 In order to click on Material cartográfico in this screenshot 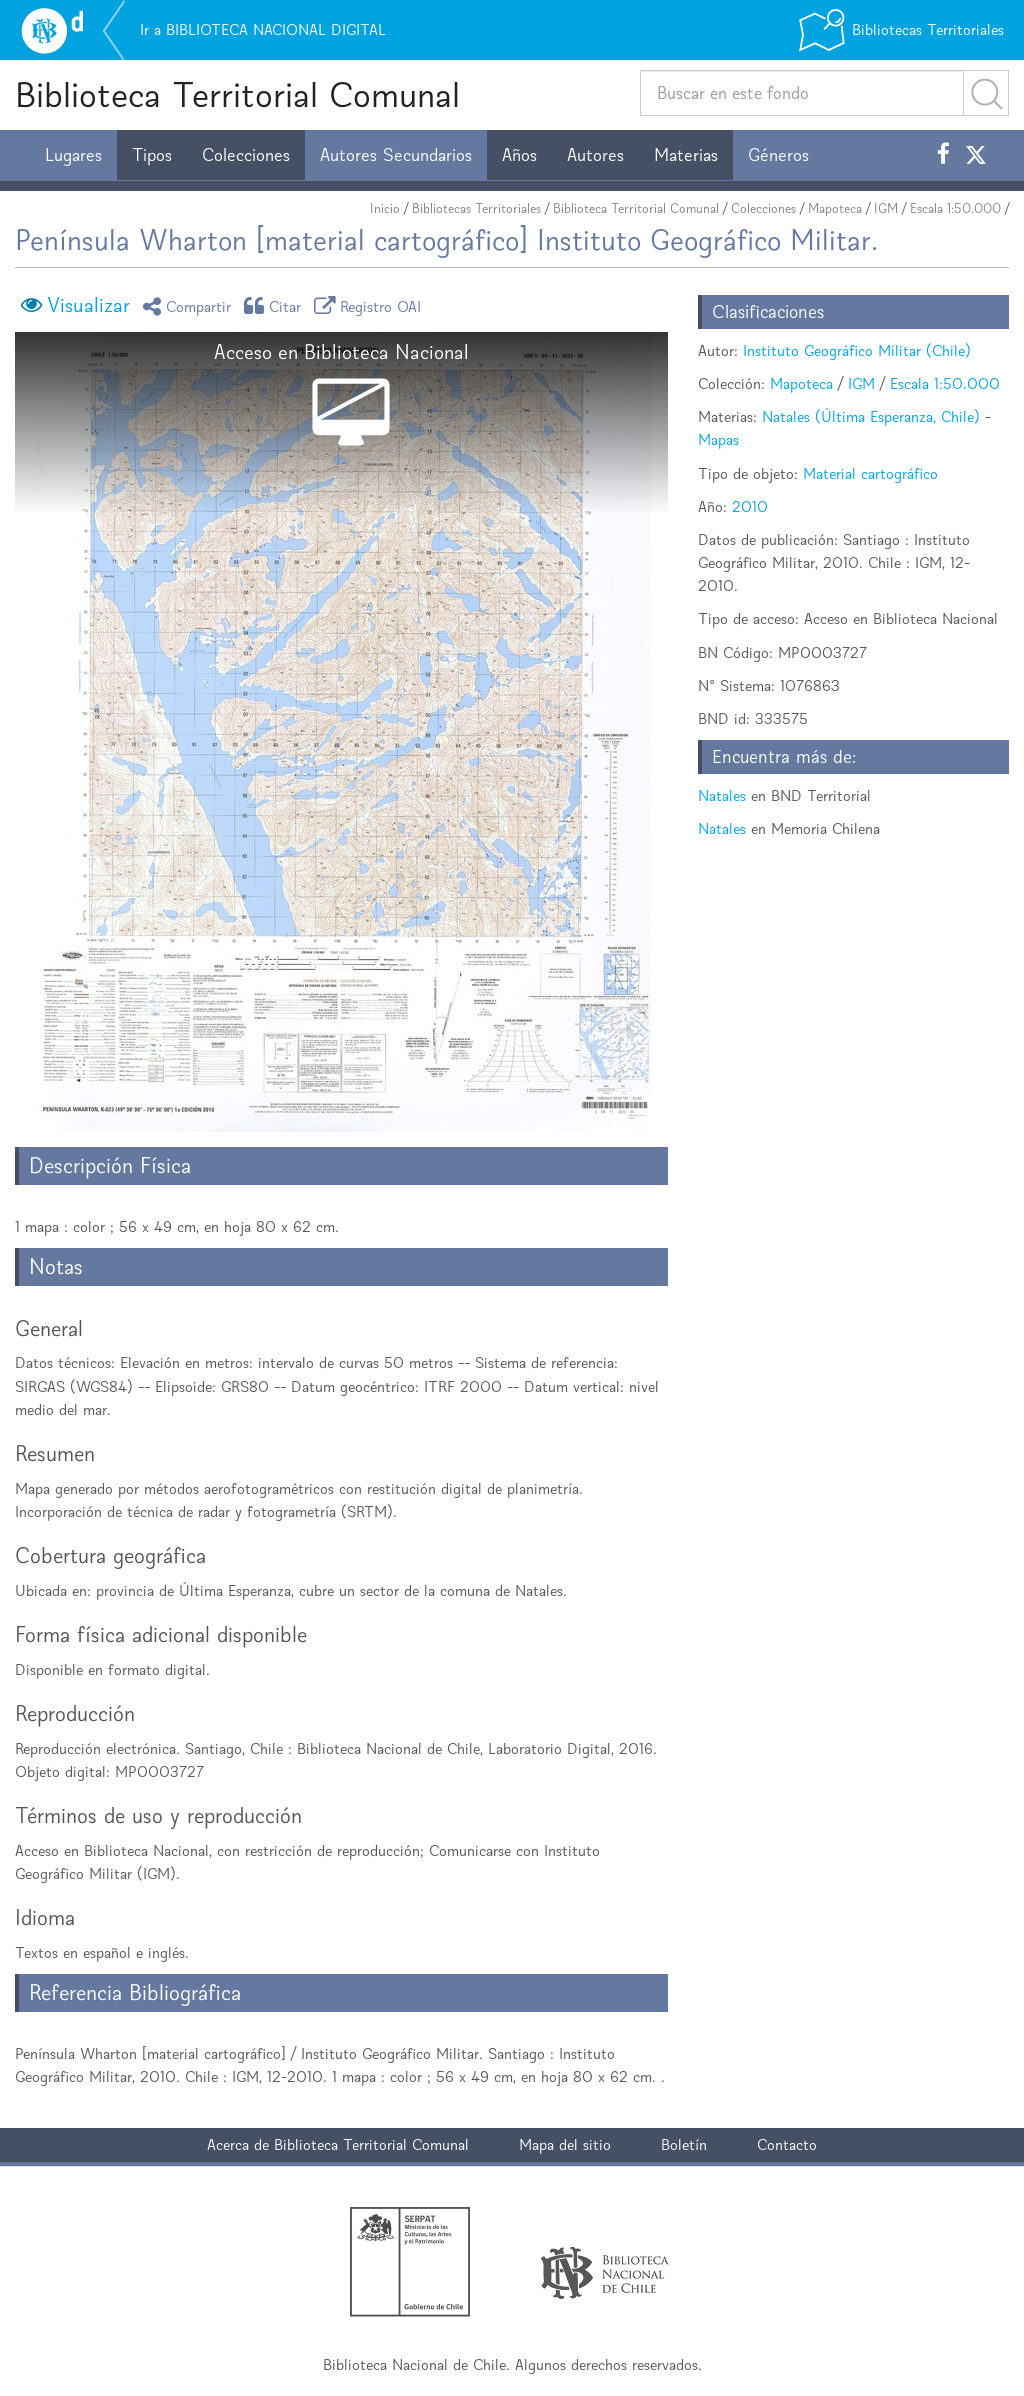, I will do `click(870, 473)`.